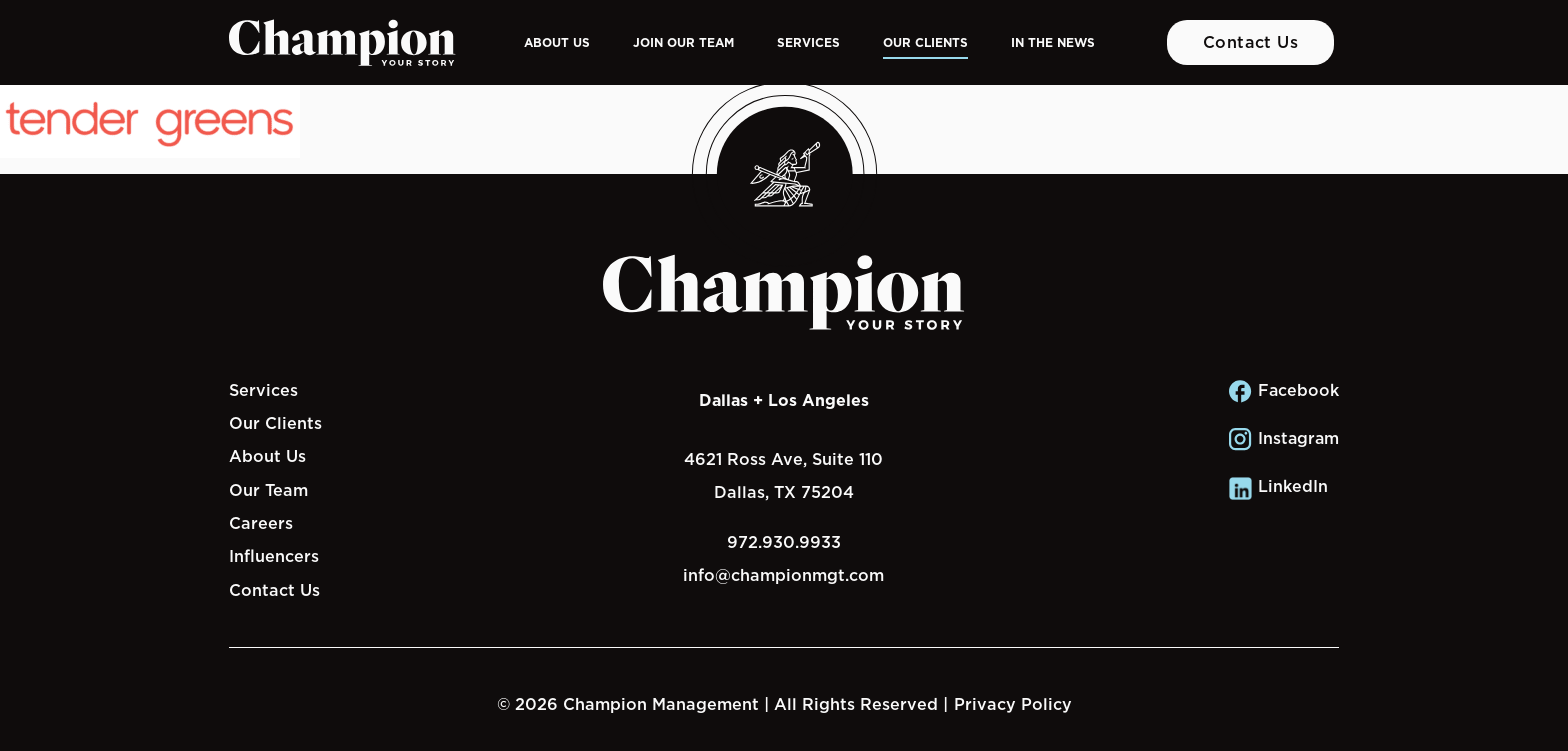 This screenshot has width=1568, height=751. What do you see at coordinates (557, 42) in the screenshot?
I see `About Us` at bounding box center [557, 42].